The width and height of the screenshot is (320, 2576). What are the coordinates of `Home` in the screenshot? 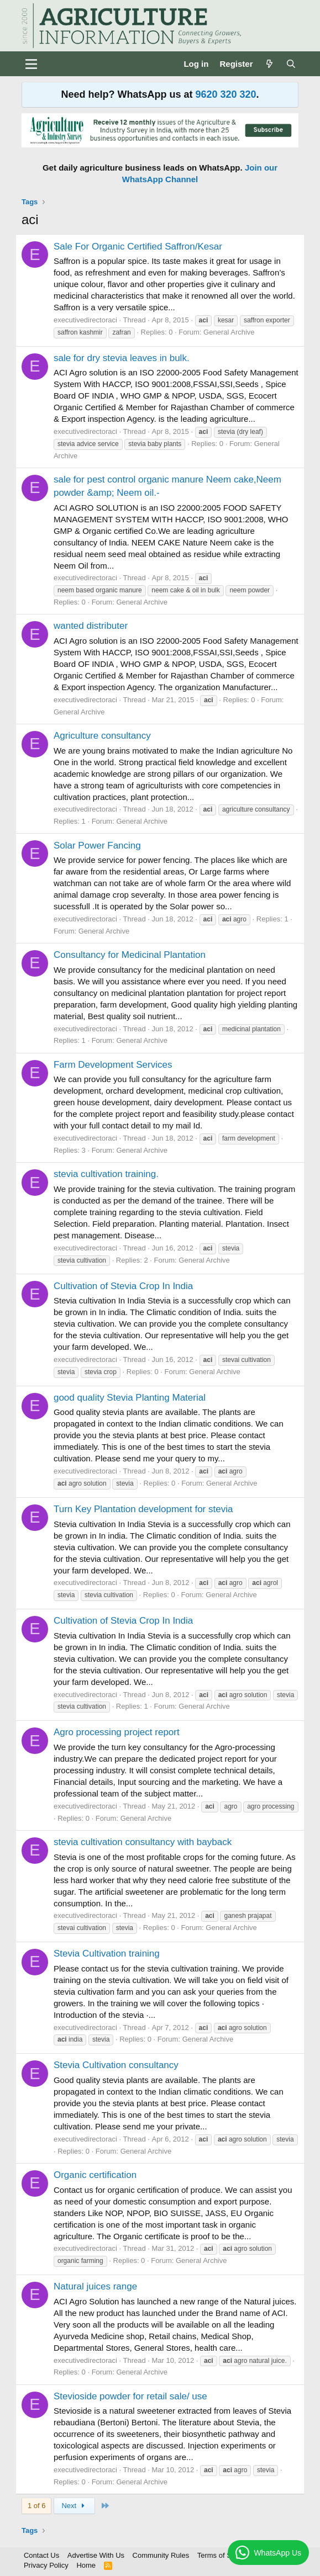 It's located at (86, 2565).